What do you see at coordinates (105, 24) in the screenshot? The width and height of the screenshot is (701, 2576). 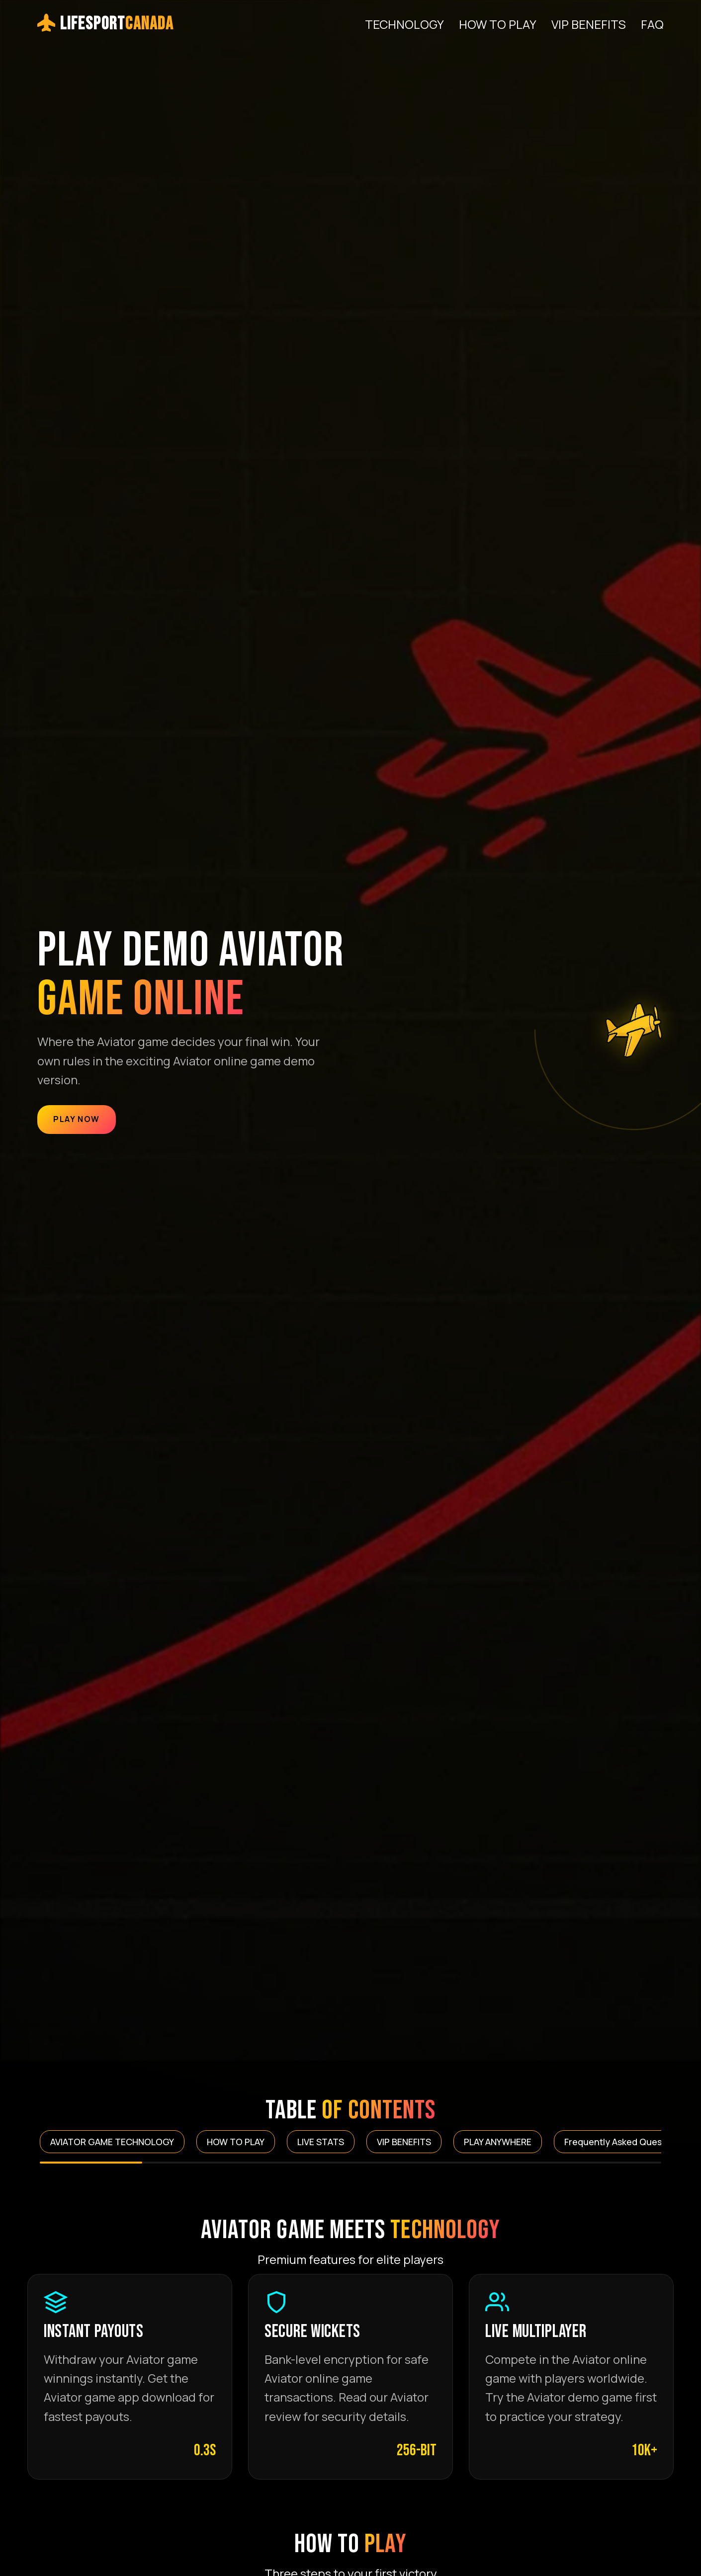 I see `LifeSport` at bounding box center [105, 24].